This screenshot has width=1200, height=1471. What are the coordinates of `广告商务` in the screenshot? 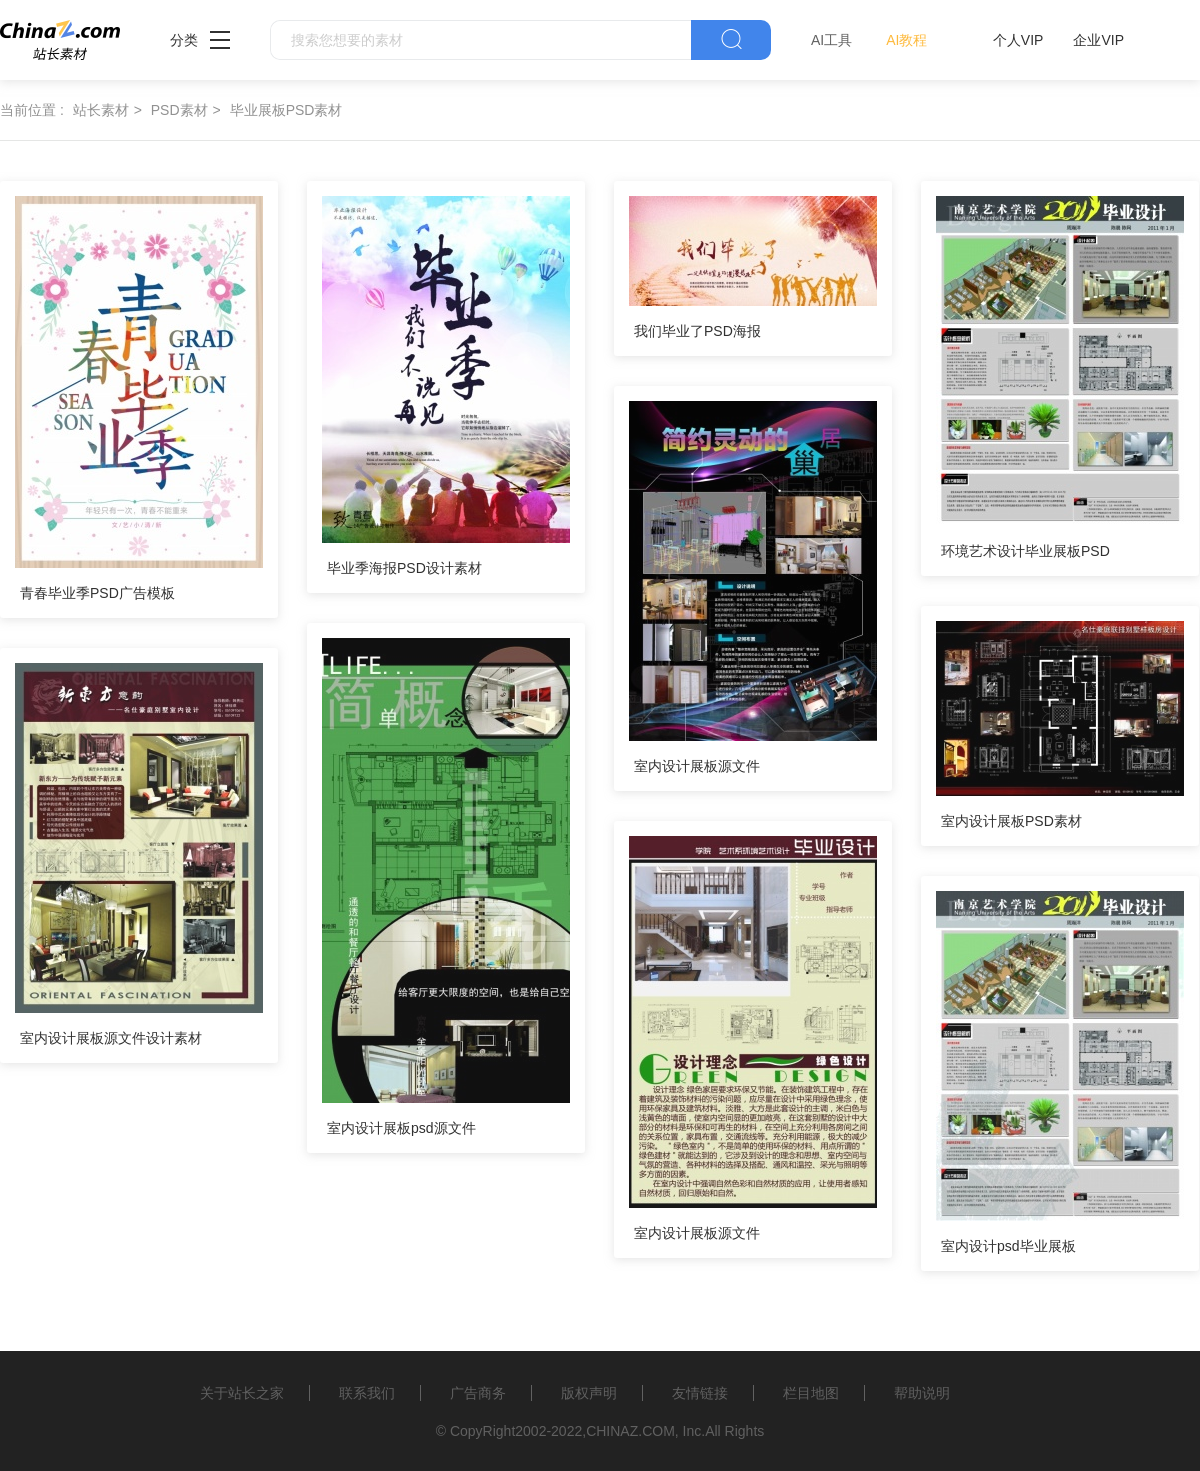 It's located at (478, 1393).